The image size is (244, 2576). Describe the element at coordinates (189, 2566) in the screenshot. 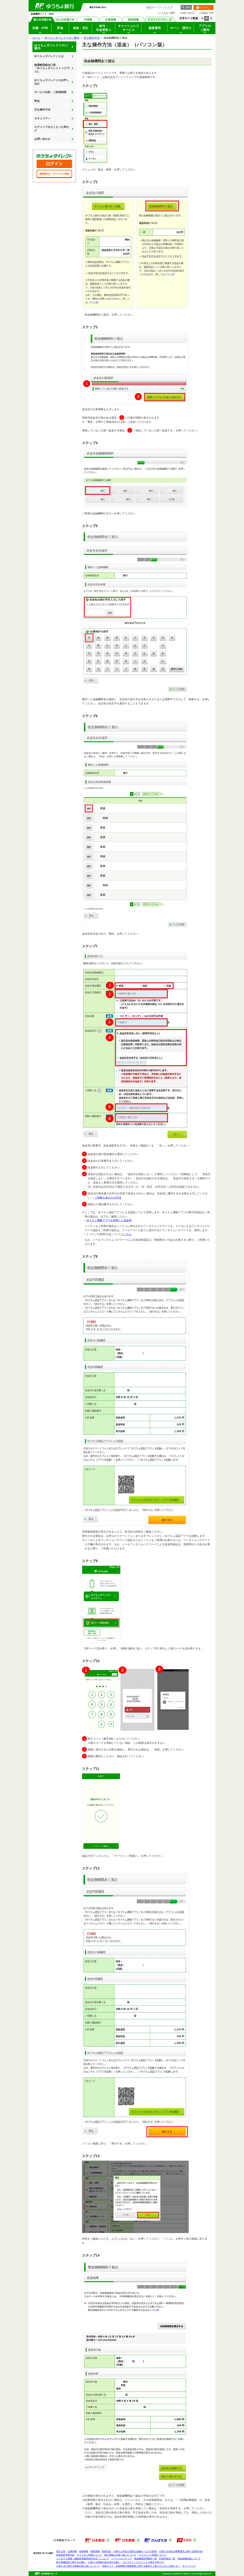

I see `サイトマップ` at that location.